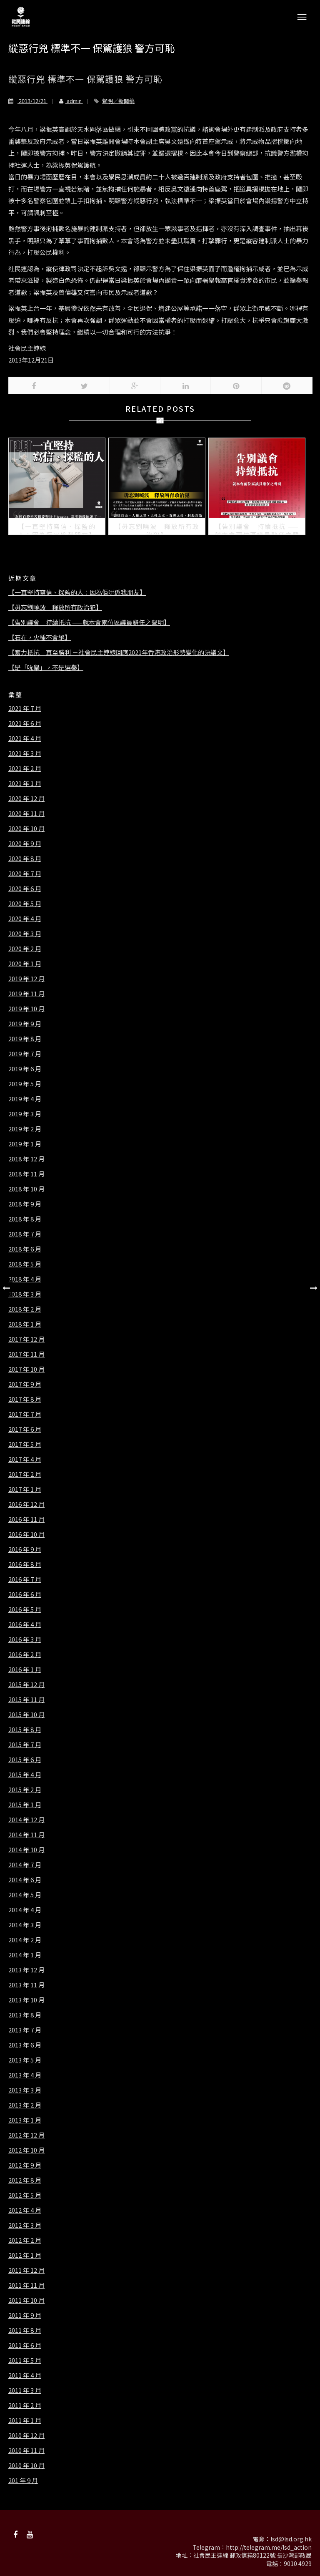 The image size is (320, 2576). I want to click on 2011 年 3 月, so click(24, 2390).